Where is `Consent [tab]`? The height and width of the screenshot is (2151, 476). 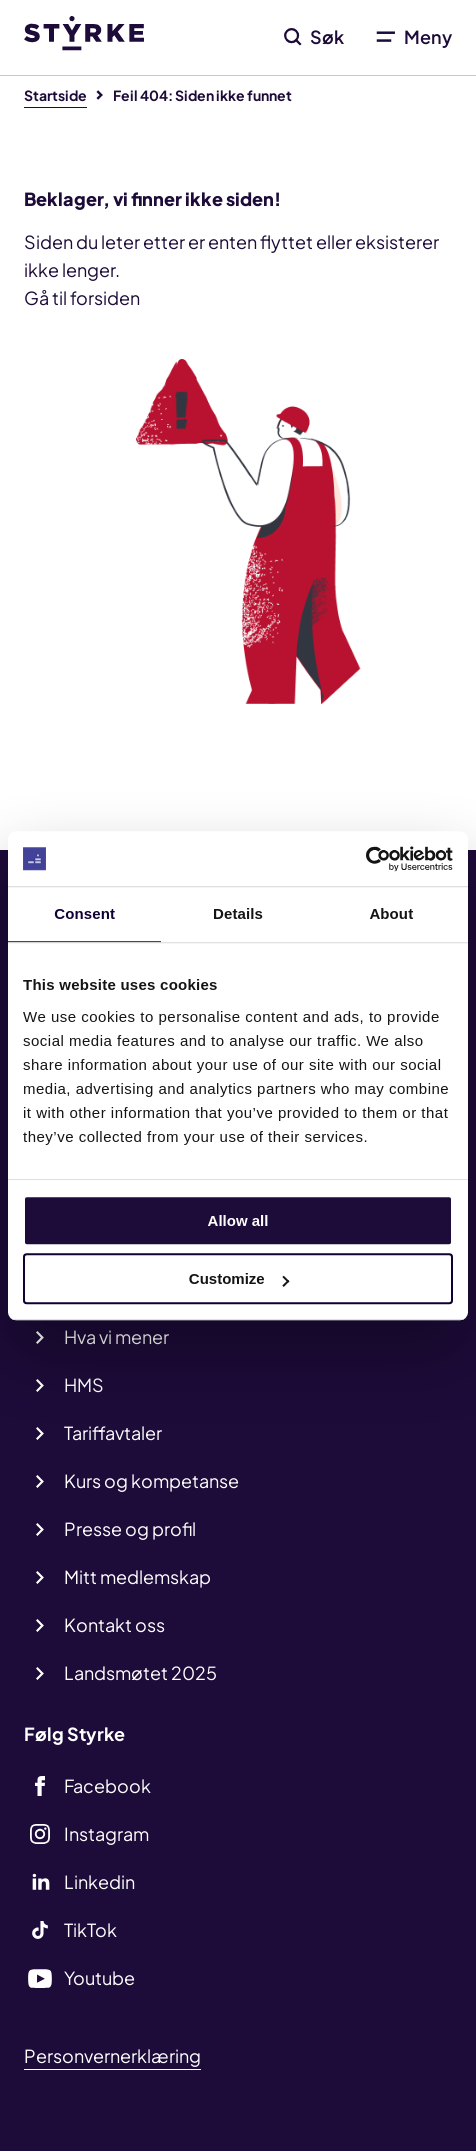 Consent [tab] is located at coordinates (84, 913).